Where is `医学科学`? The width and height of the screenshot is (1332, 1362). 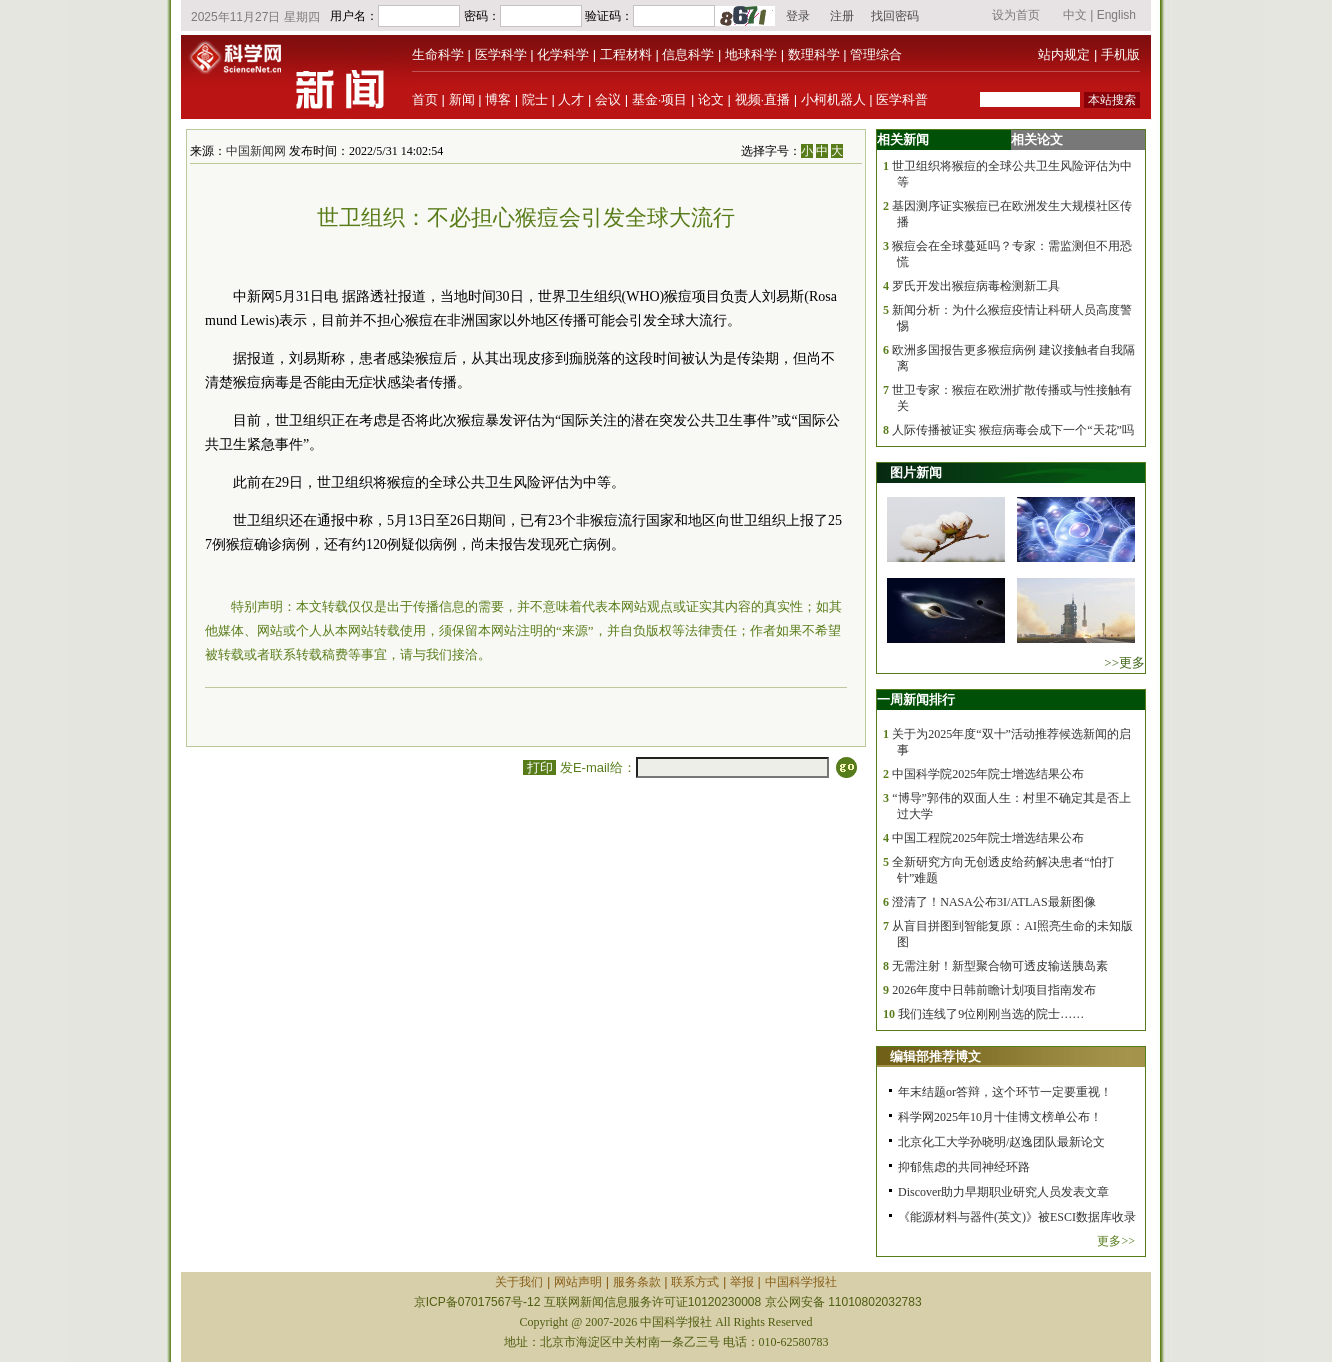 医学科学 is located at coordinates (501, 54).